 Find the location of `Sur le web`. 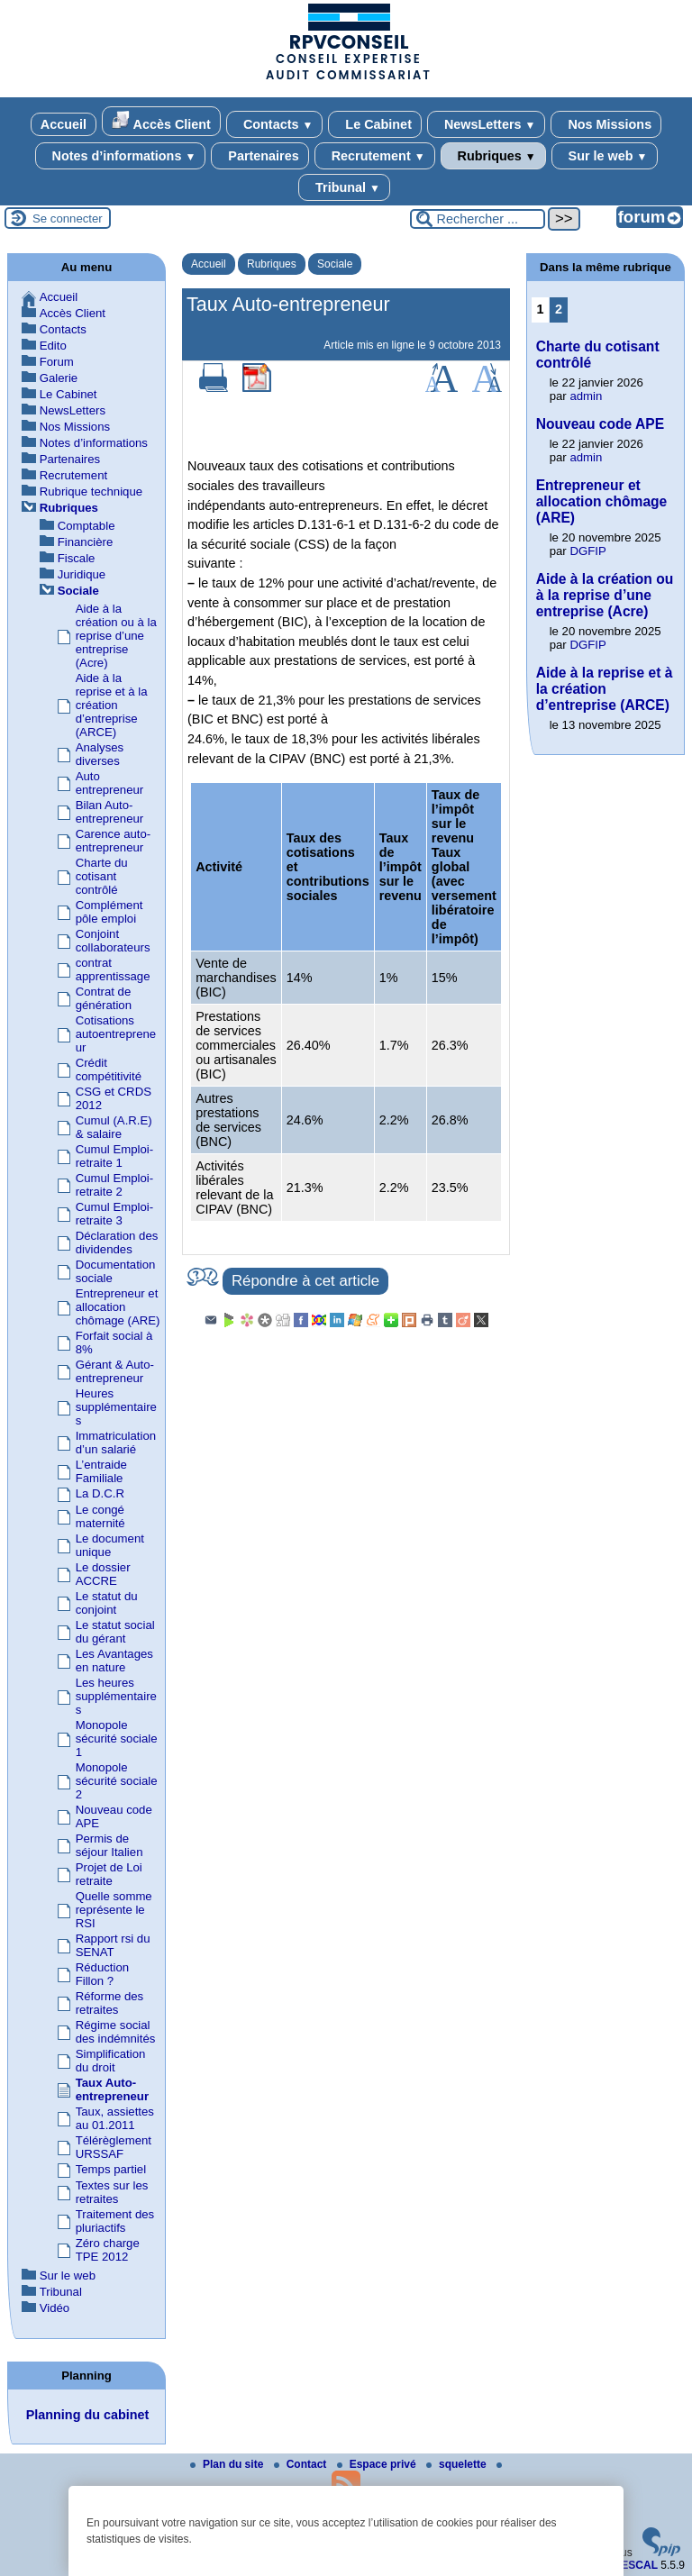

Sur le web is located at coordinates (604, 156).